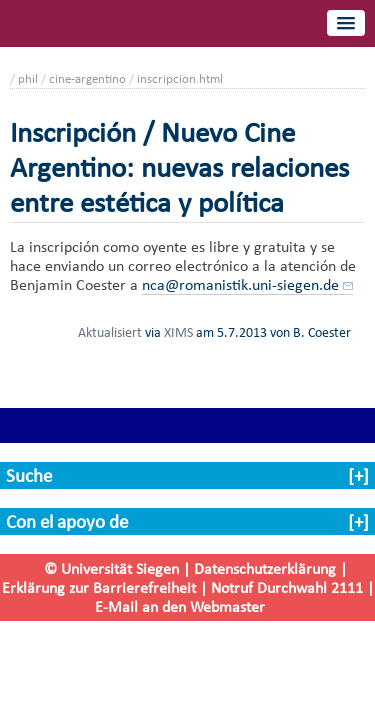 This screenshot has height=720, width=375. Describe the element at coordinates (265, 568) in the screenshot. I see `Datenschutzerklärung` at that location.